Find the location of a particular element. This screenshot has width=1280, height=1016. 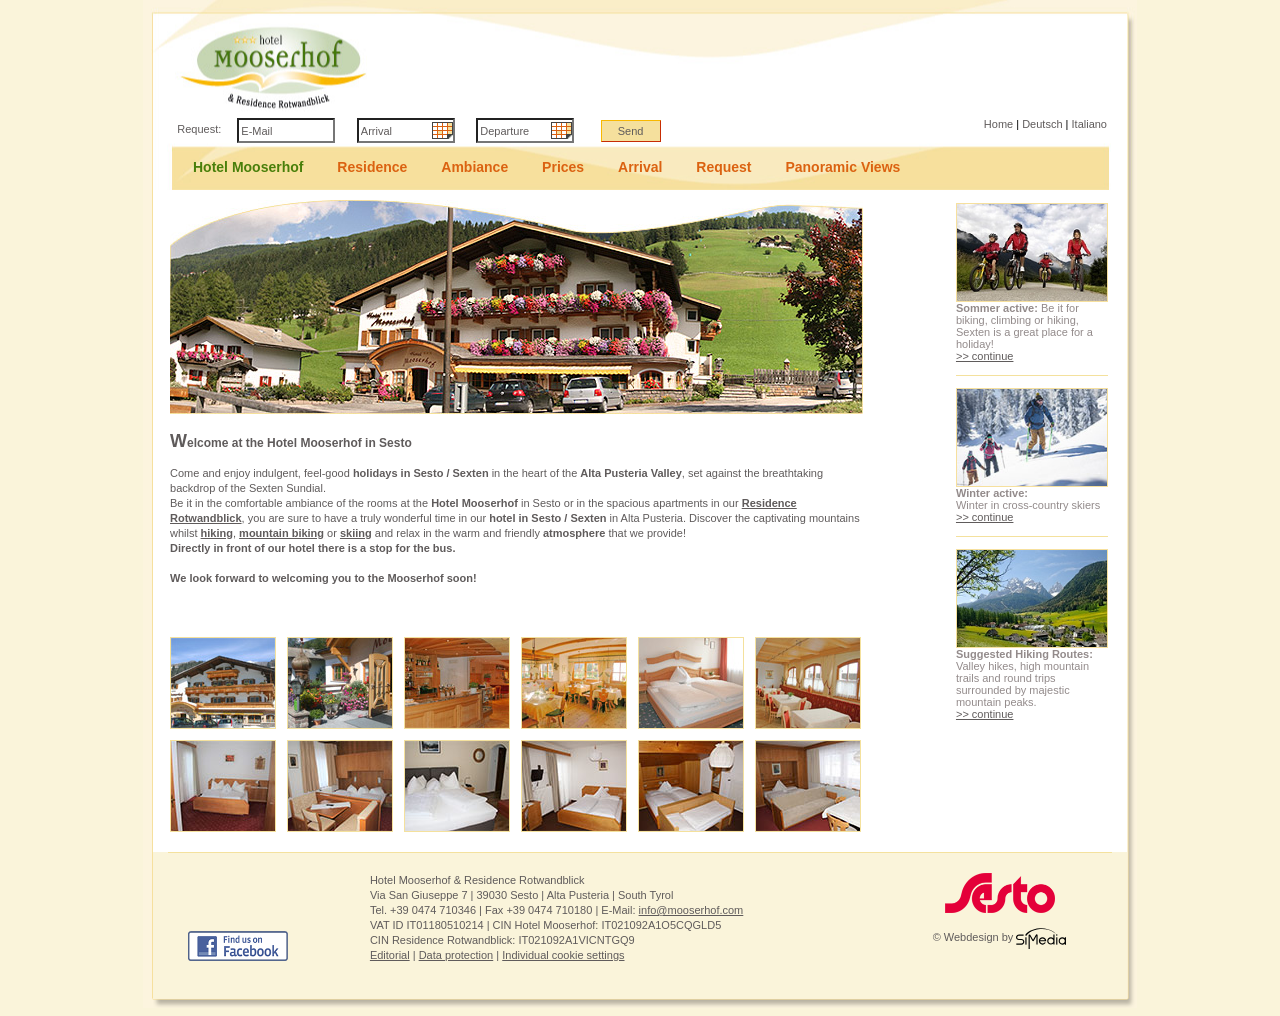

Data protection is located at coordinates (456, 955).